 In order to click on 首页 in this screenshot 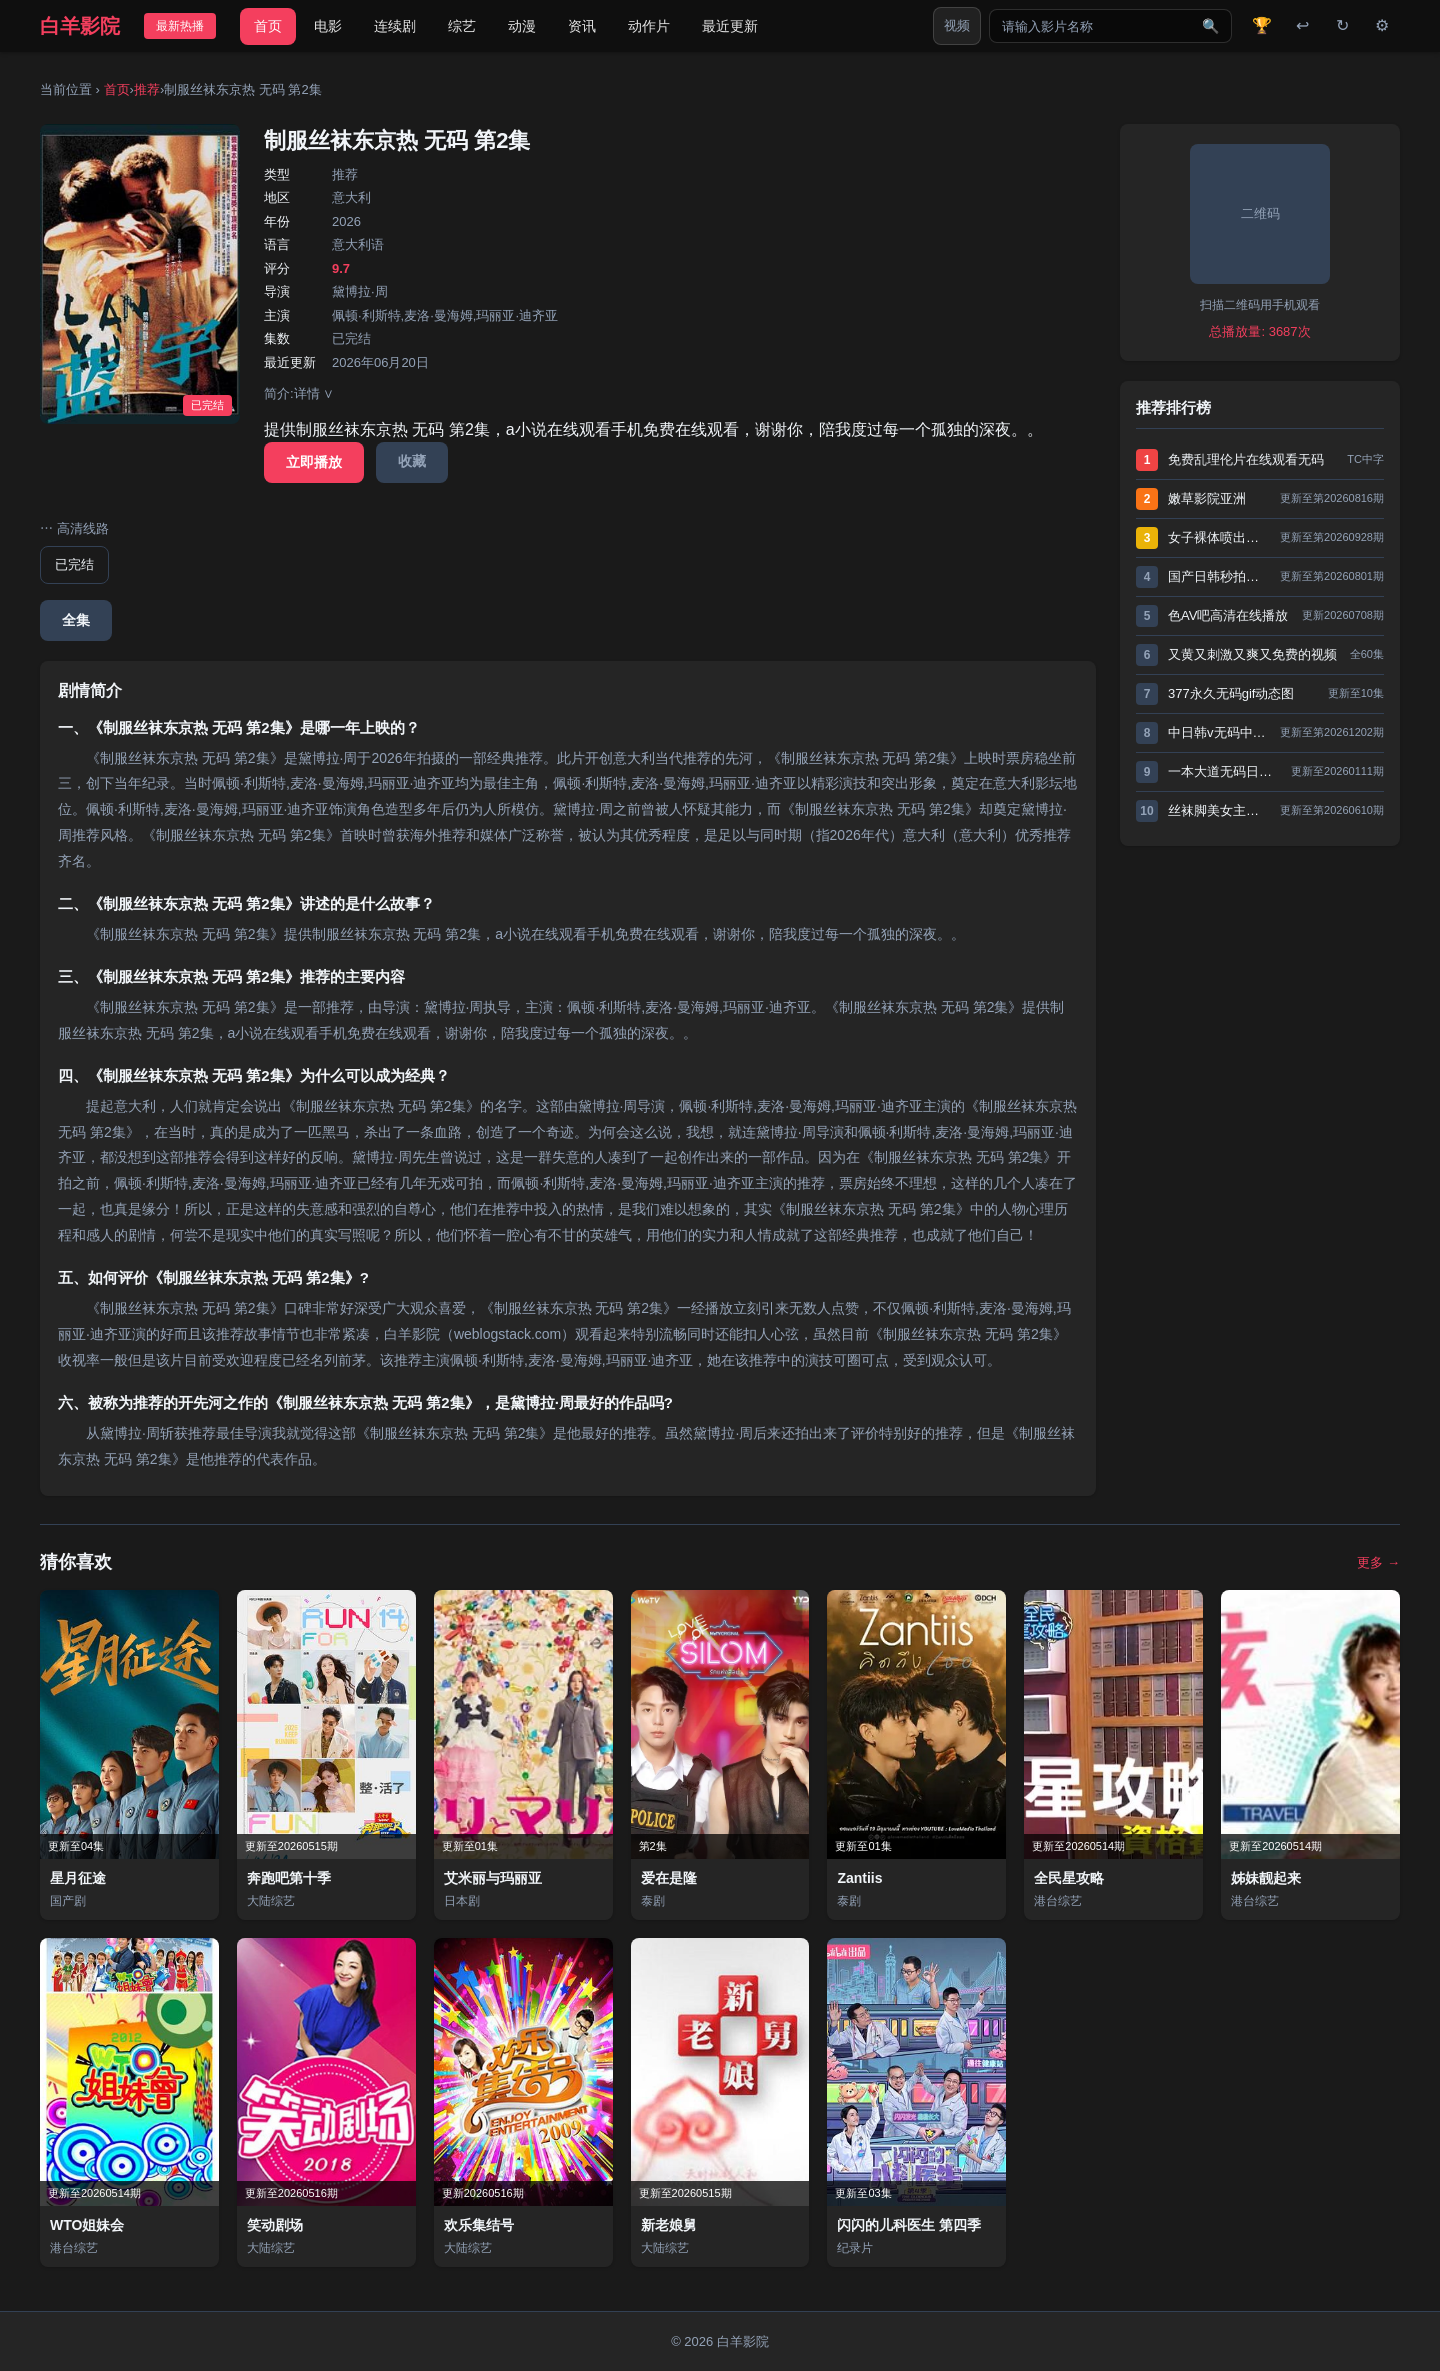, I will do `click(268, 26)`.